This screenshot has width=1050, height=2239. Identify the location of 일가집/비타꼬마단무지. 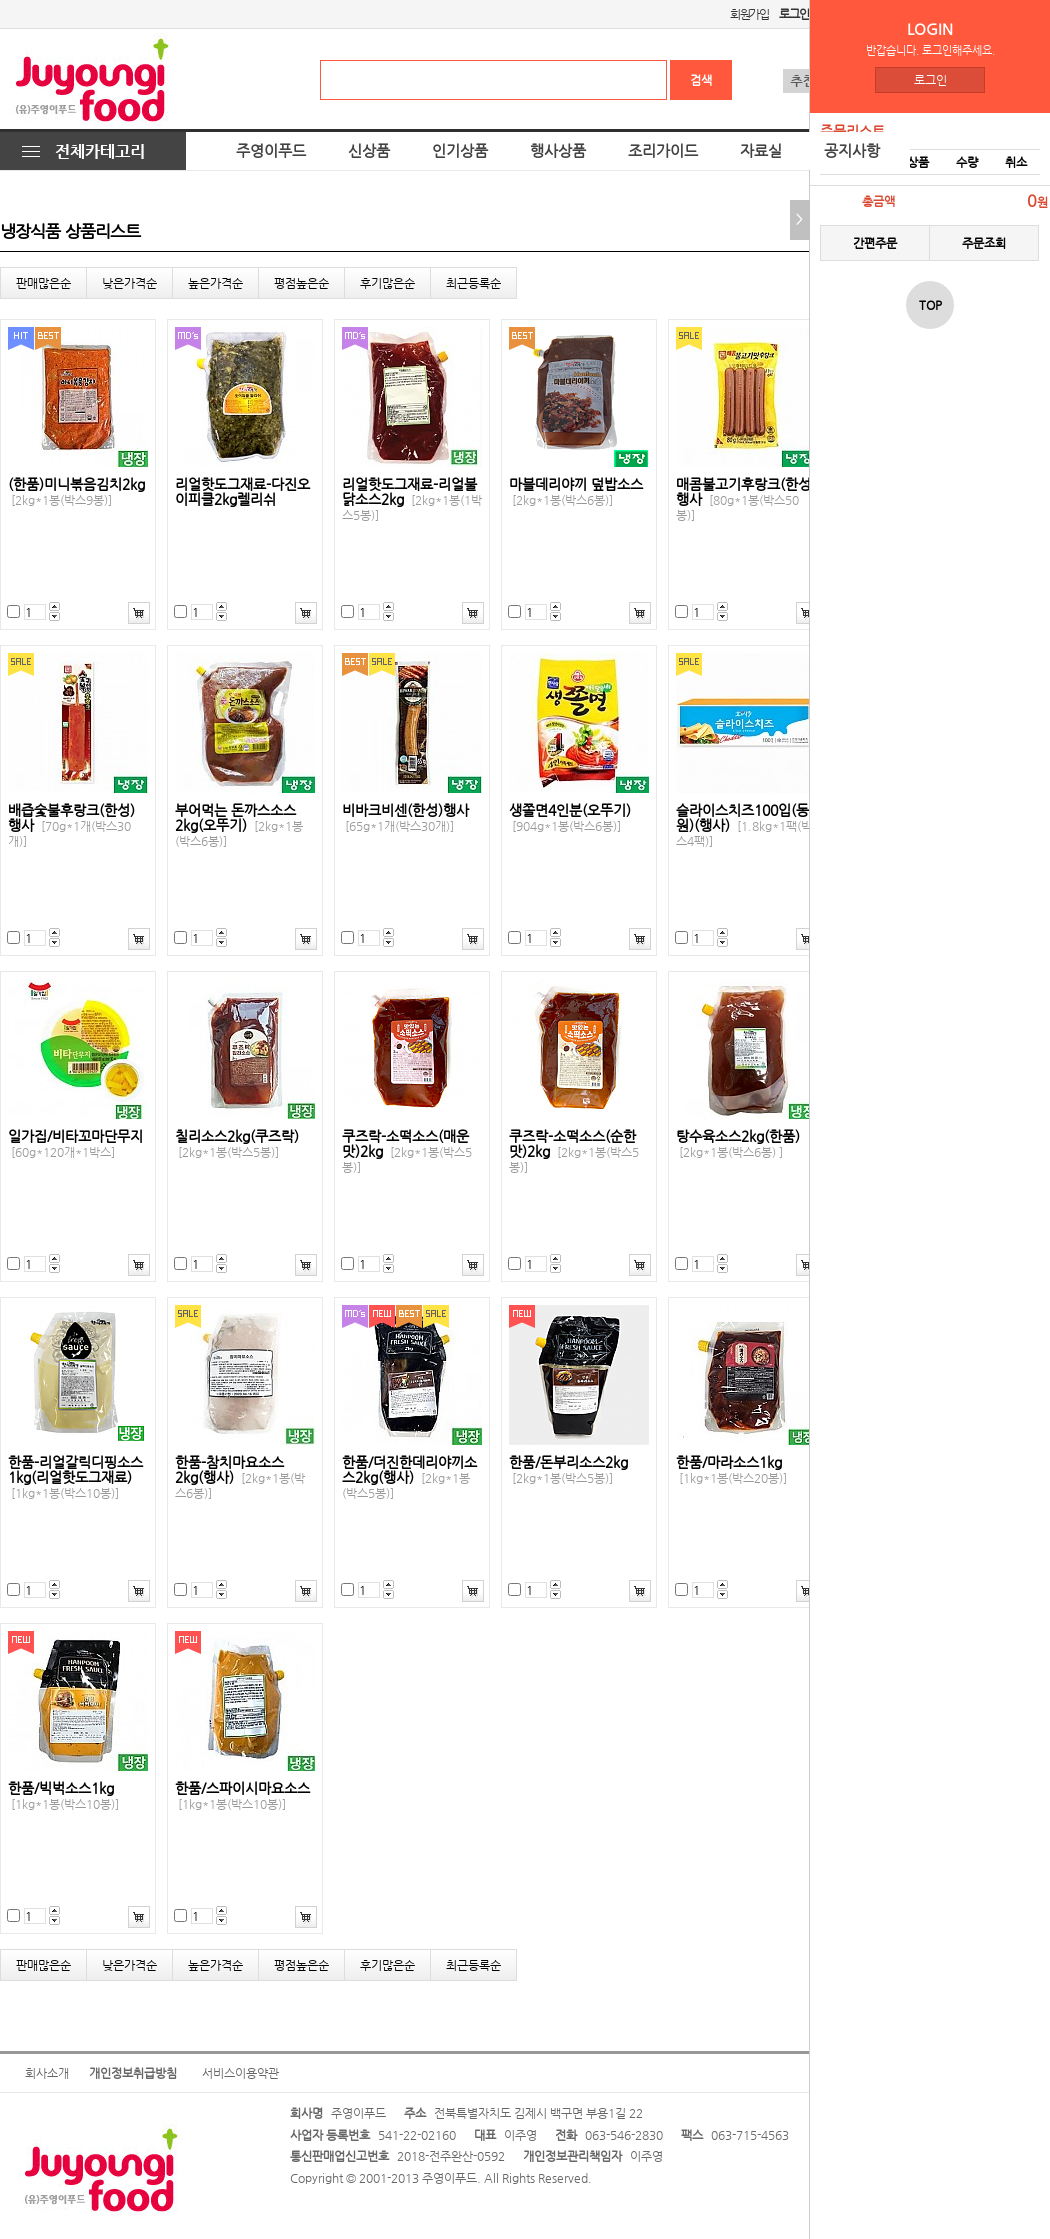
(75, 1144).